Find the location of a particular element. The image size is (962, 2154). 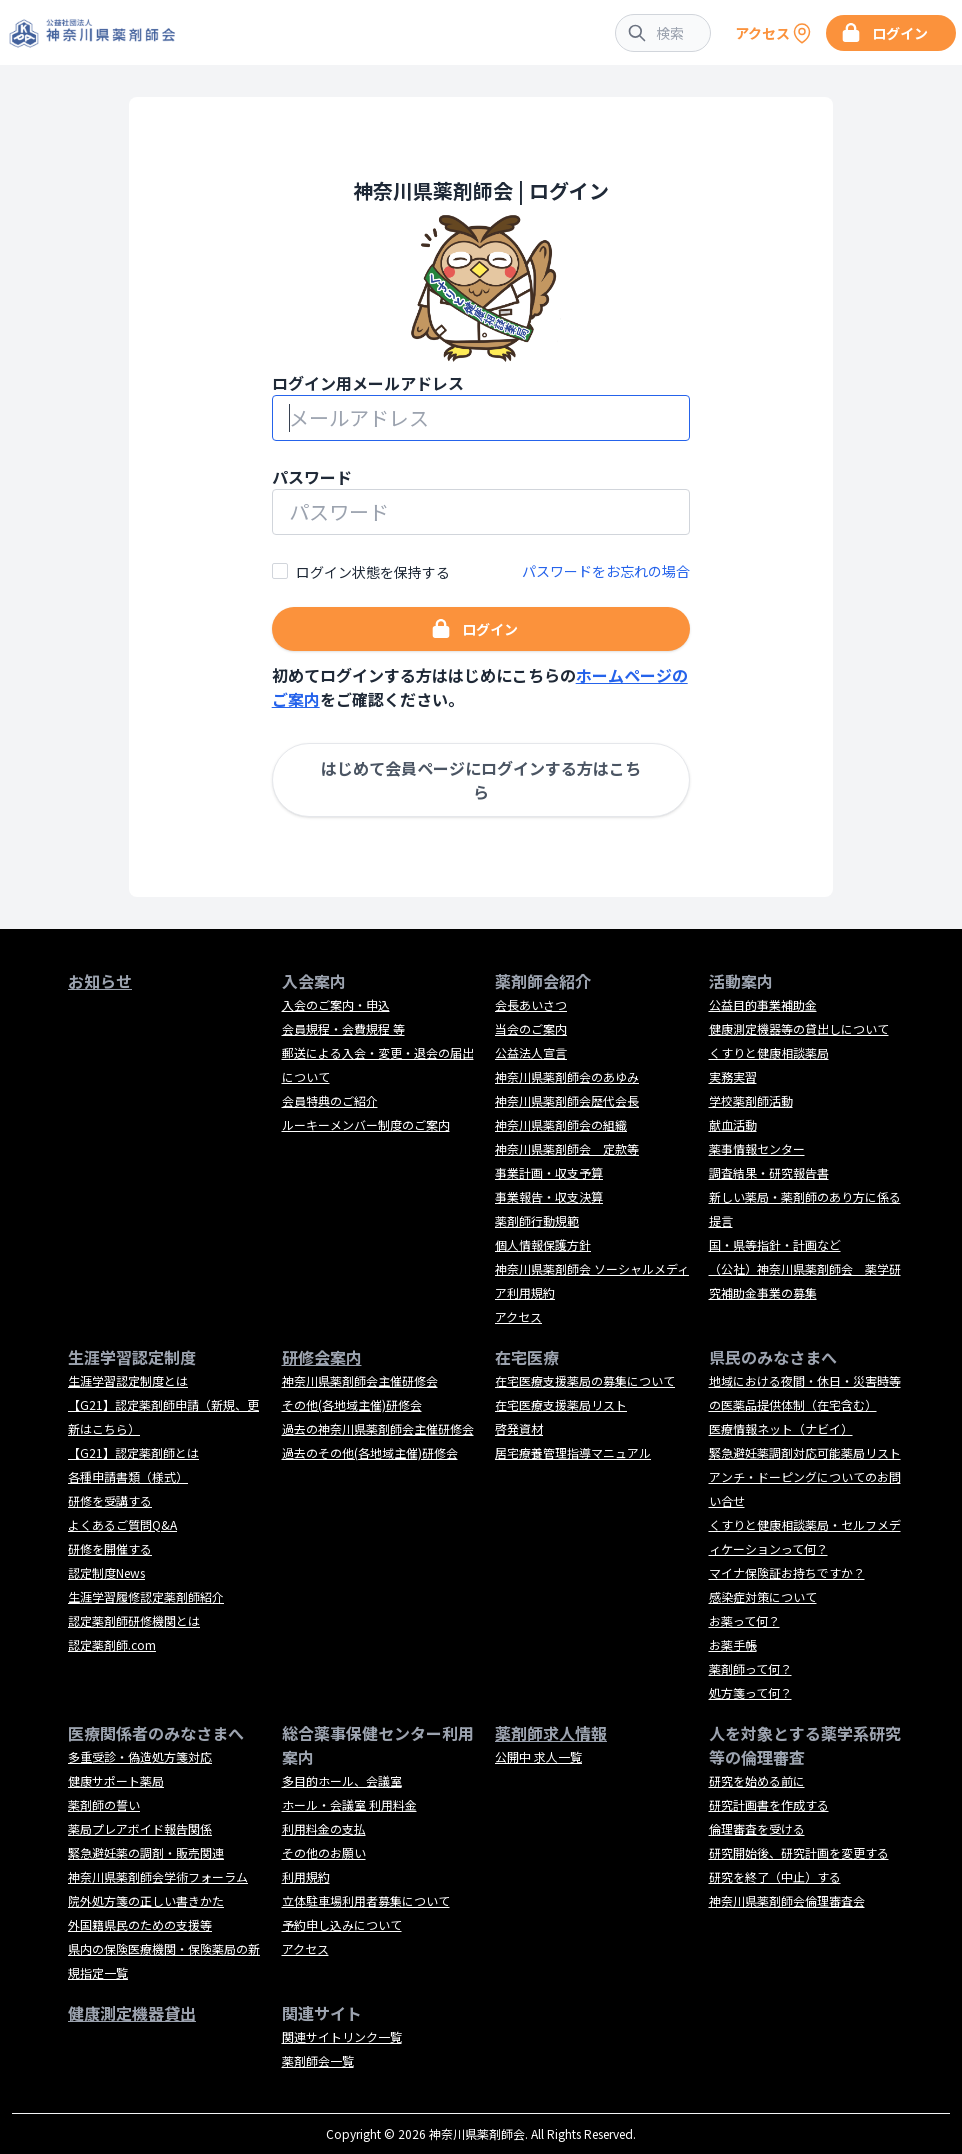

お薬手帳 is located at coordinates (733, 1644).